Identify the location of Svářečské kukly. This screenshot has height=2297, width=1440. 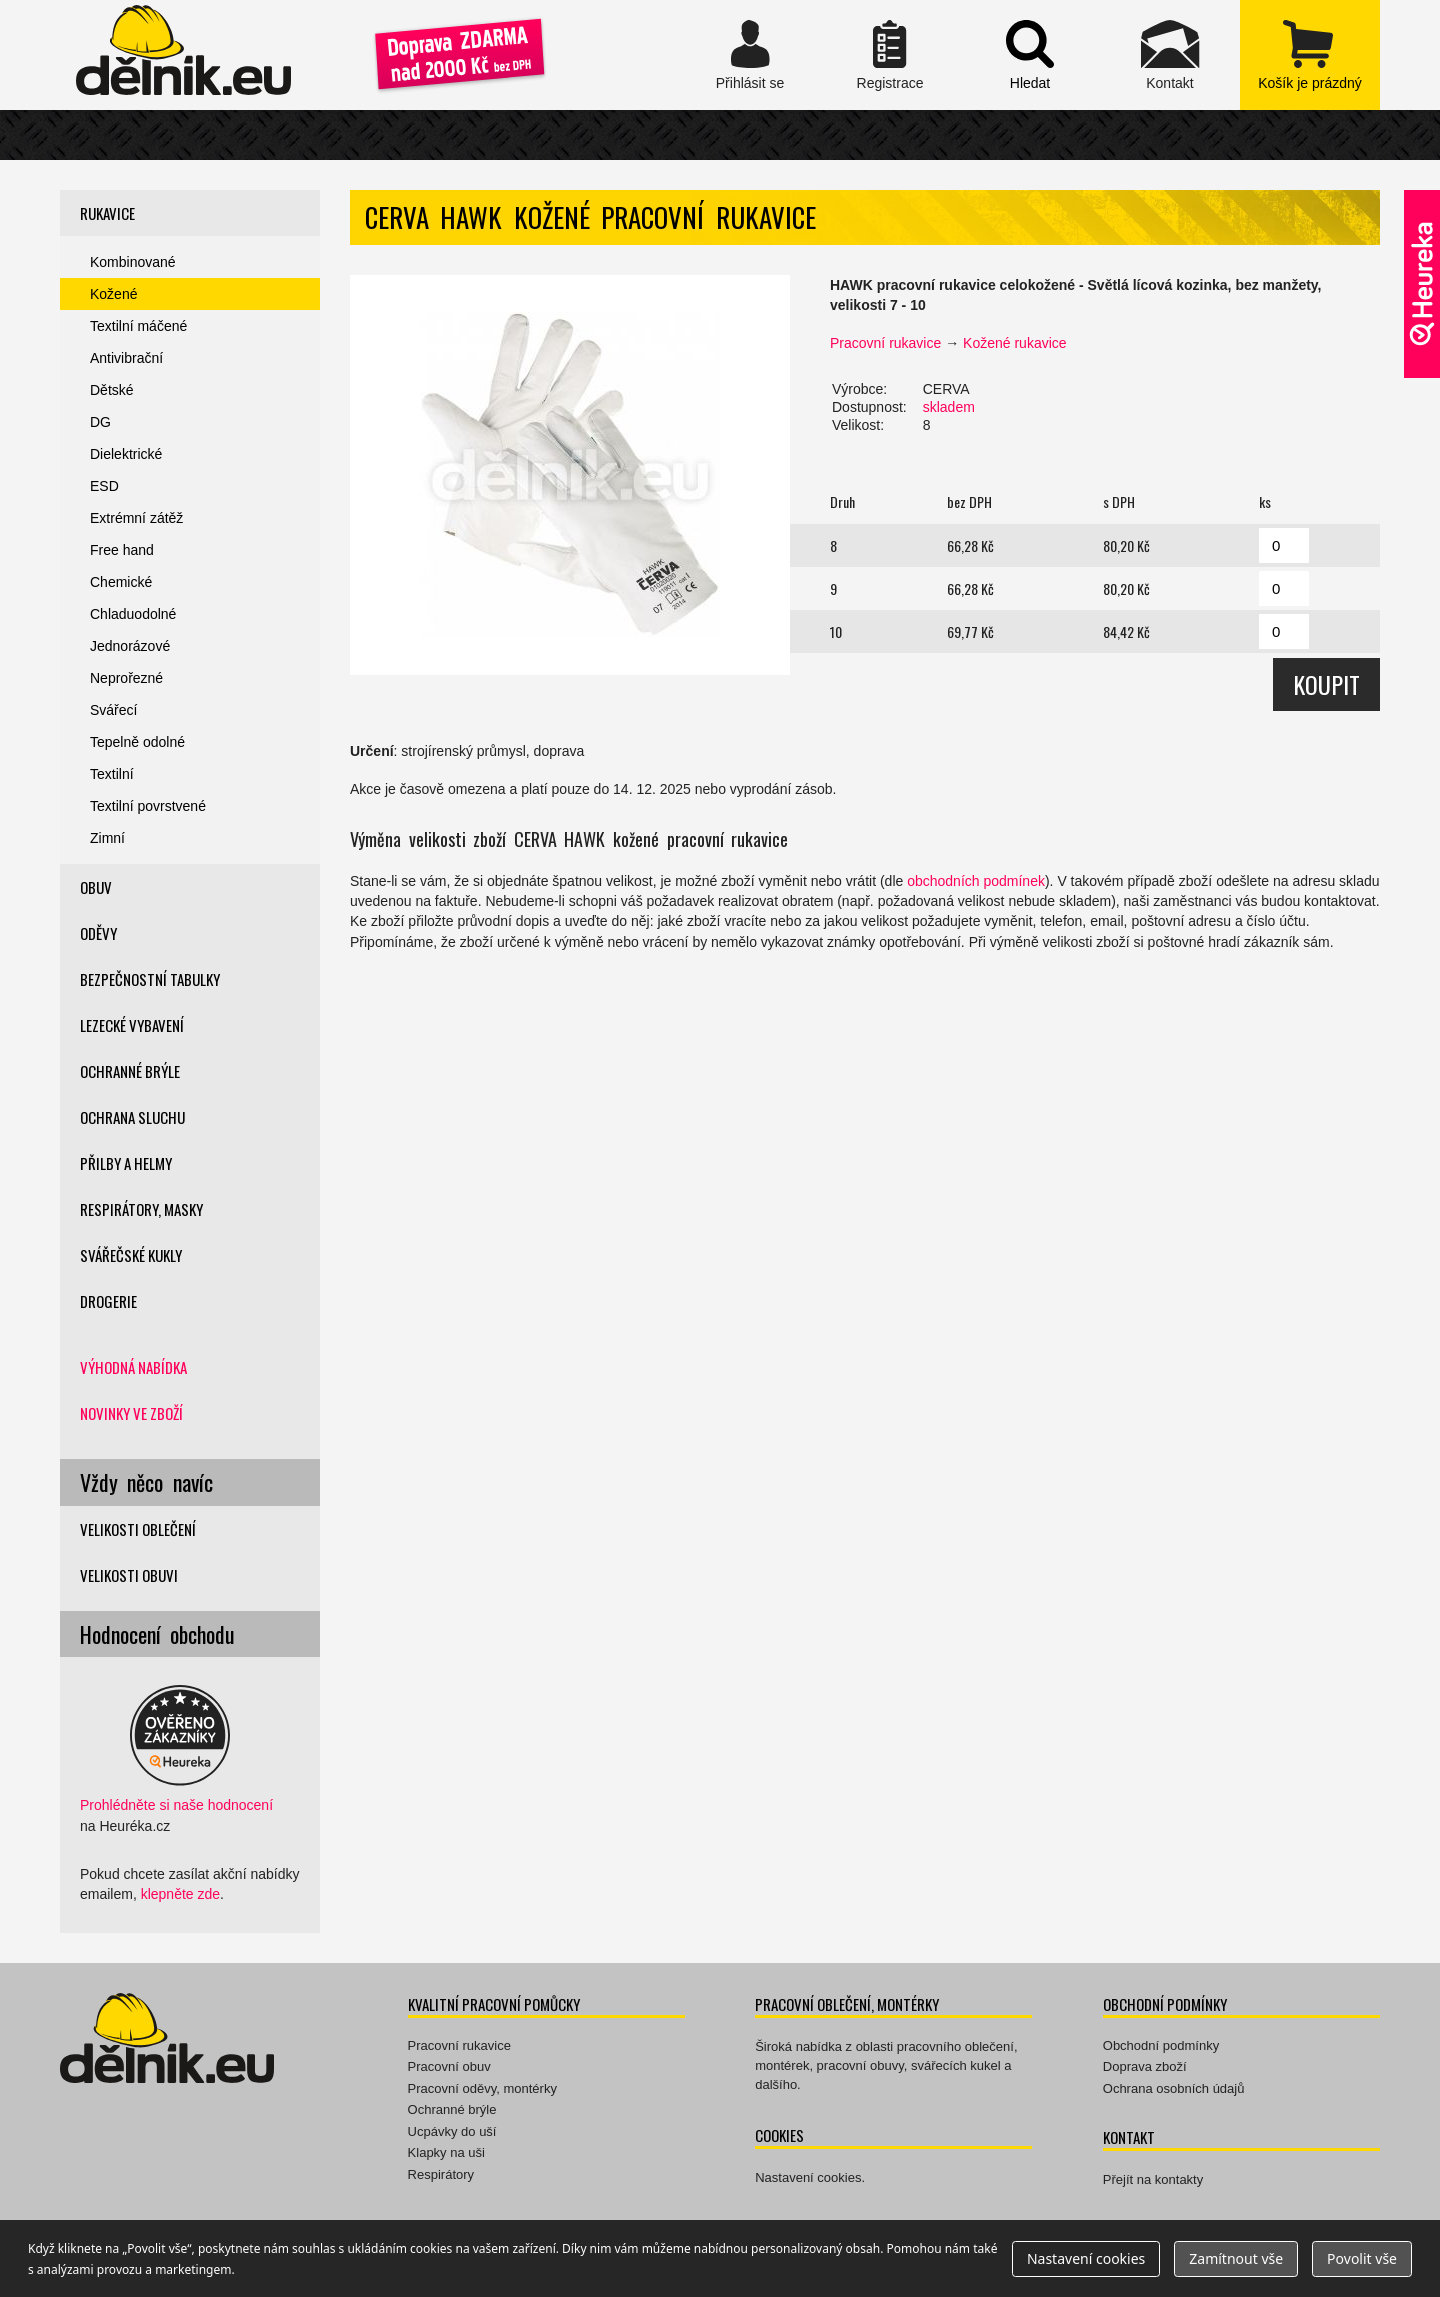
(131, 1255).